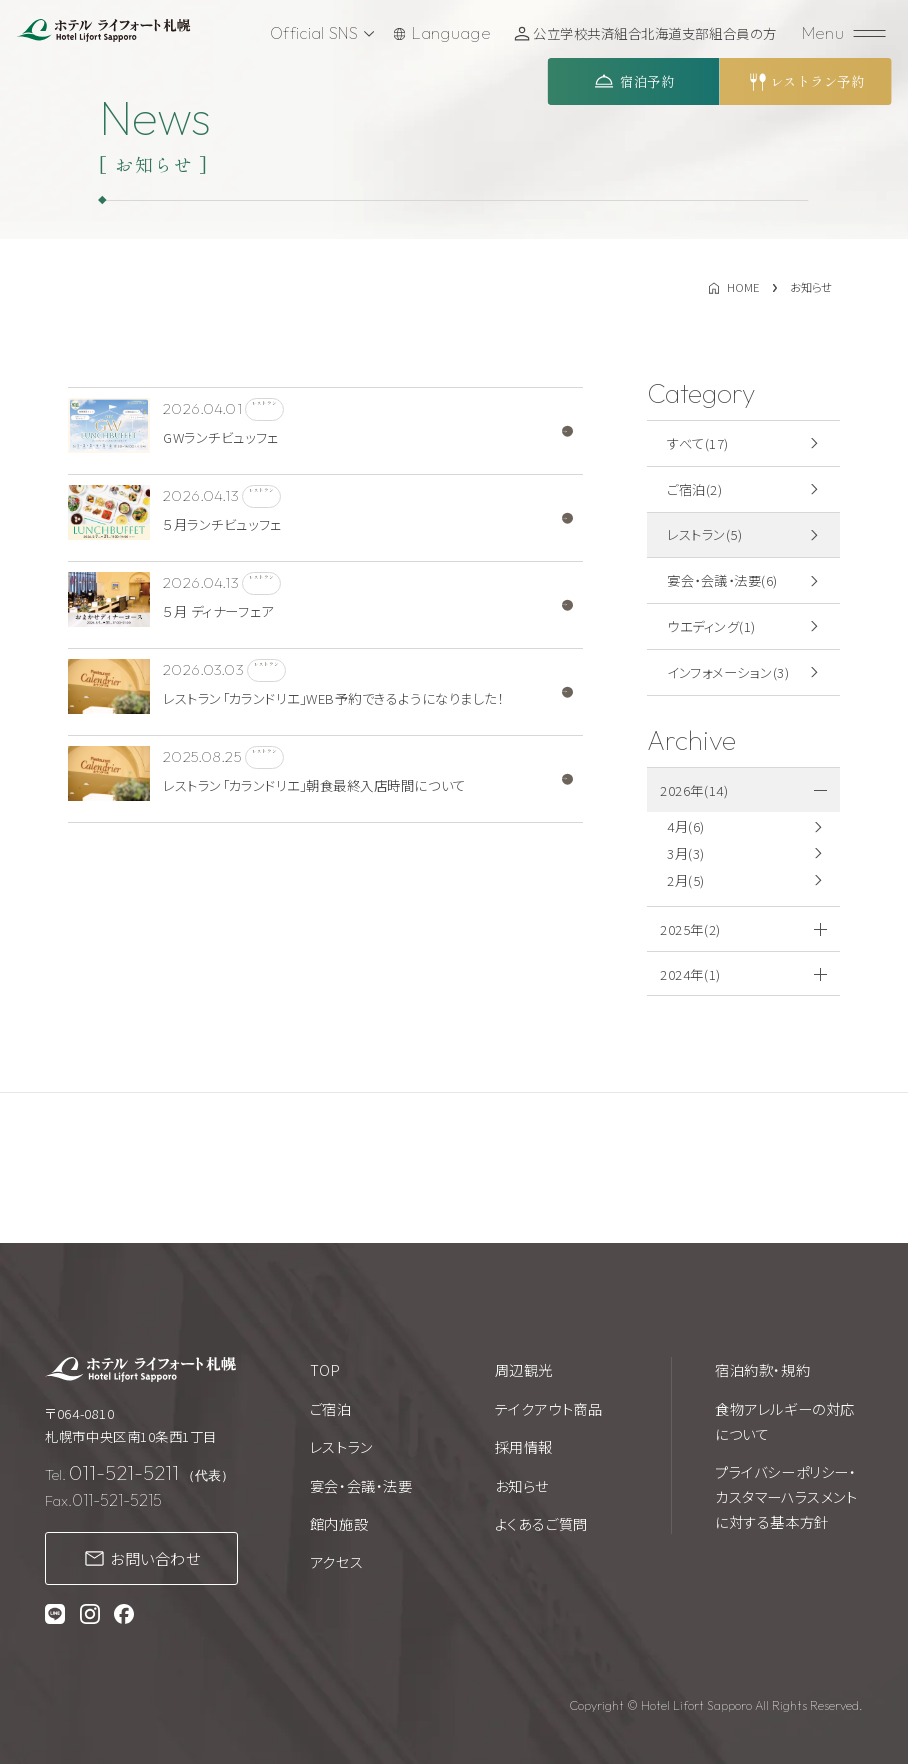 This screenshot has height=1764, width=908. I want to click on インフォメーション(3), so click(728, 672).